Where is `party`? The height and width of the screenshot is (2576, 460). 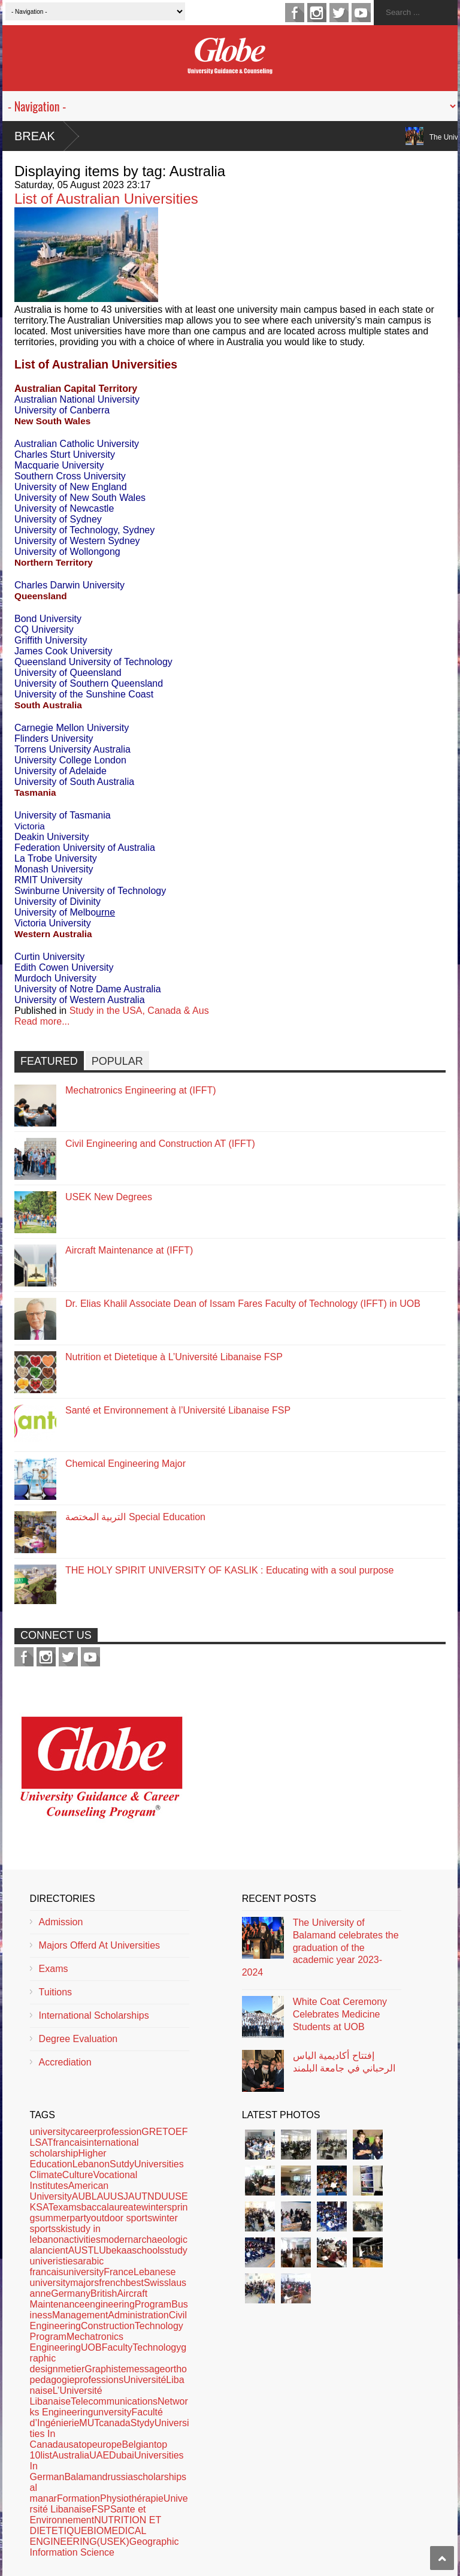 party is located at coordinates (80, 2218).